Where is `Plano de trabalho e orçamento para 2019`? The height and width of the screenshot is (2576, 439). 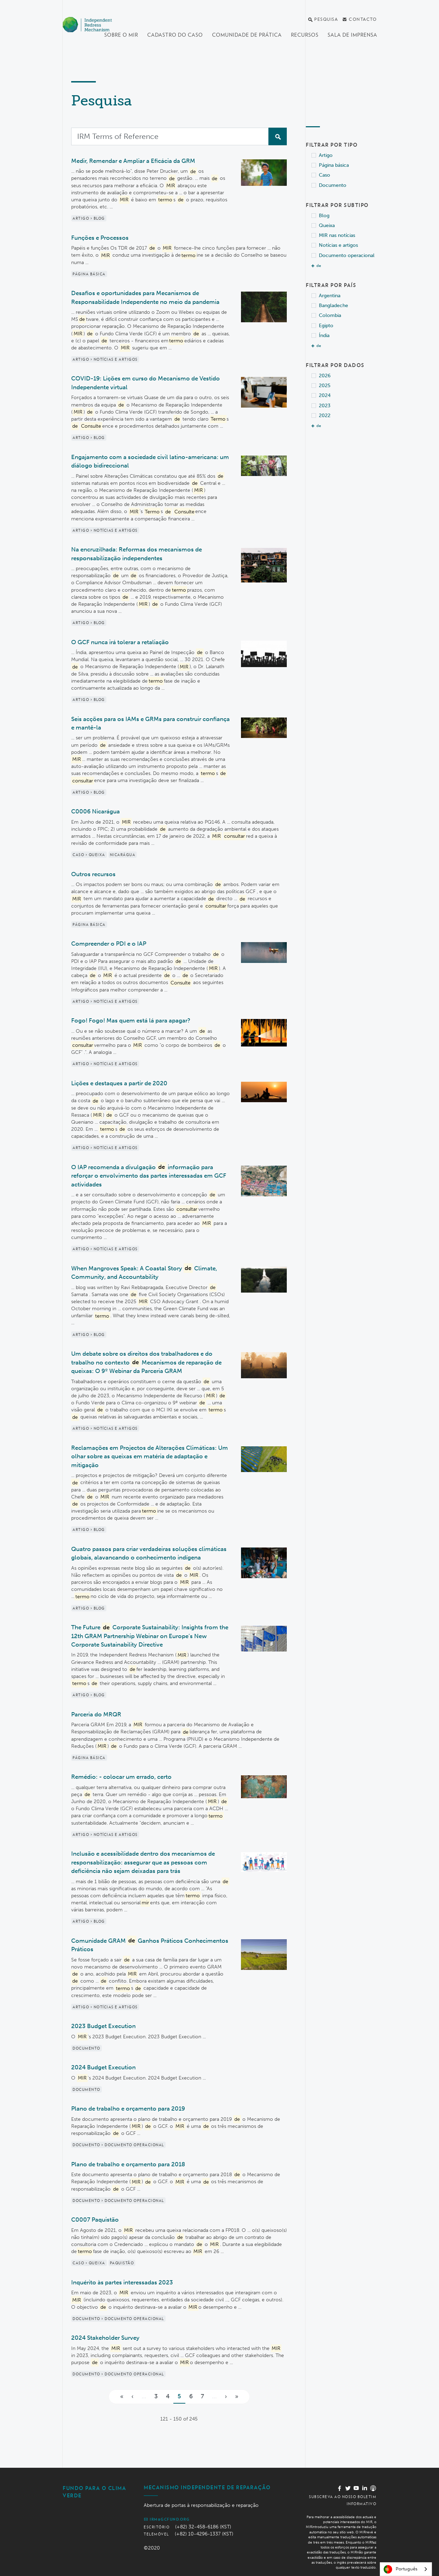 Plano de trabalho e orçamento para 2019 is located at coordinates (128, 2108).